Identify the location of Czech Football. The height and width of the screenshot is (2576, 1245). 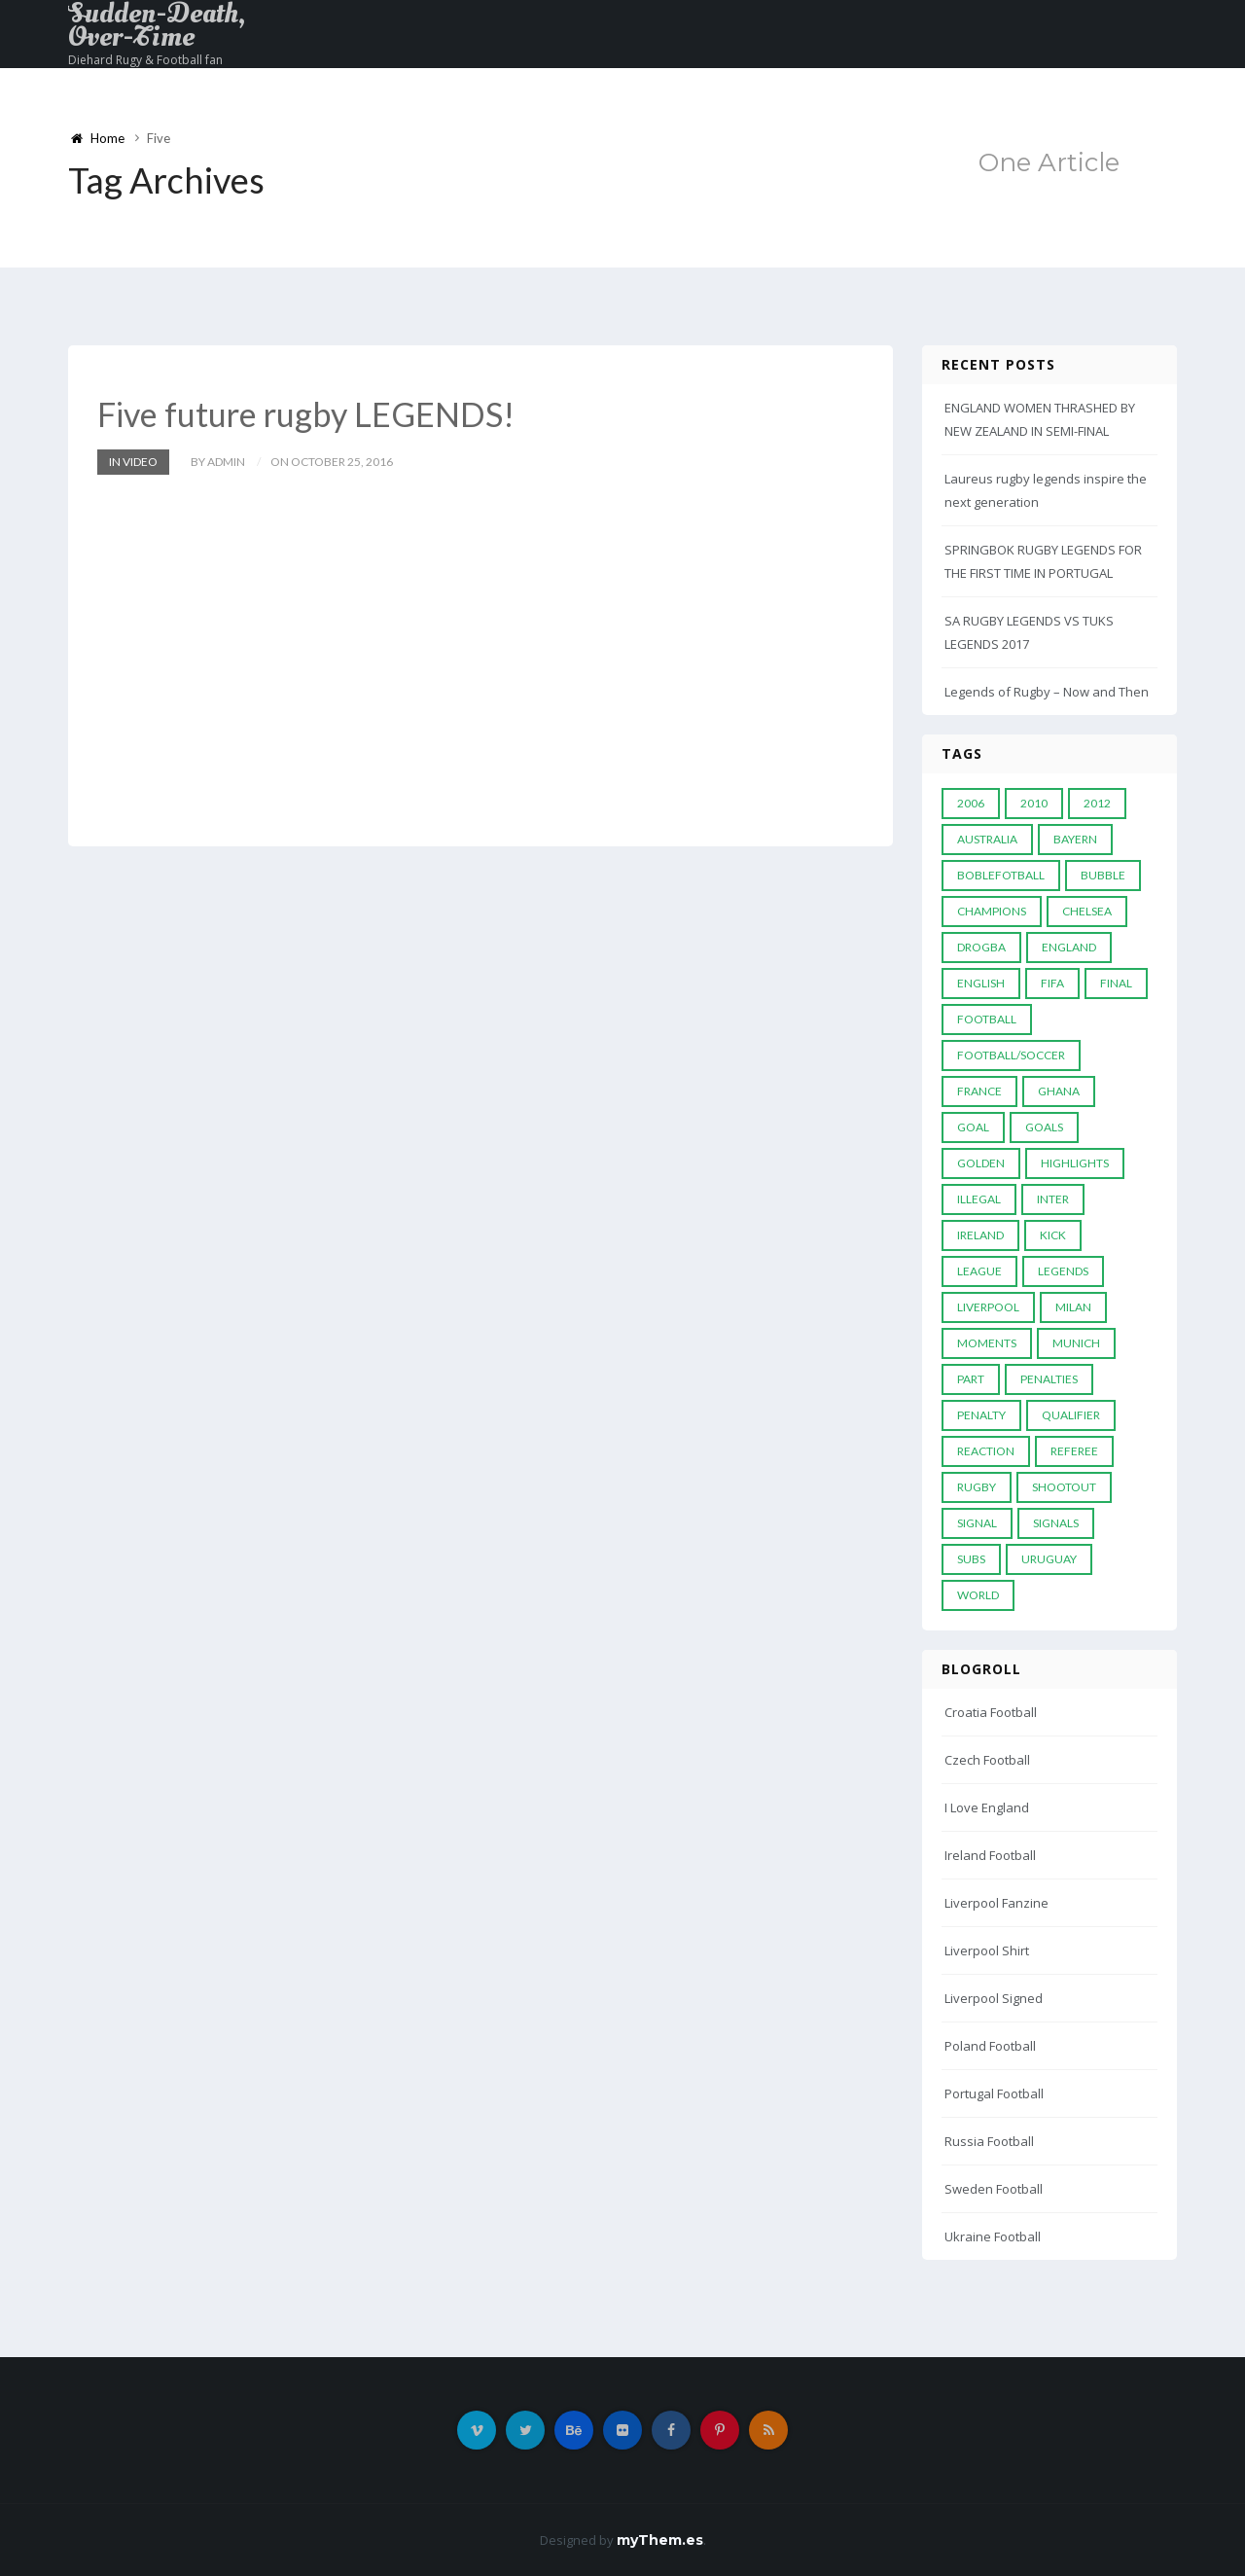
(987, 1760).